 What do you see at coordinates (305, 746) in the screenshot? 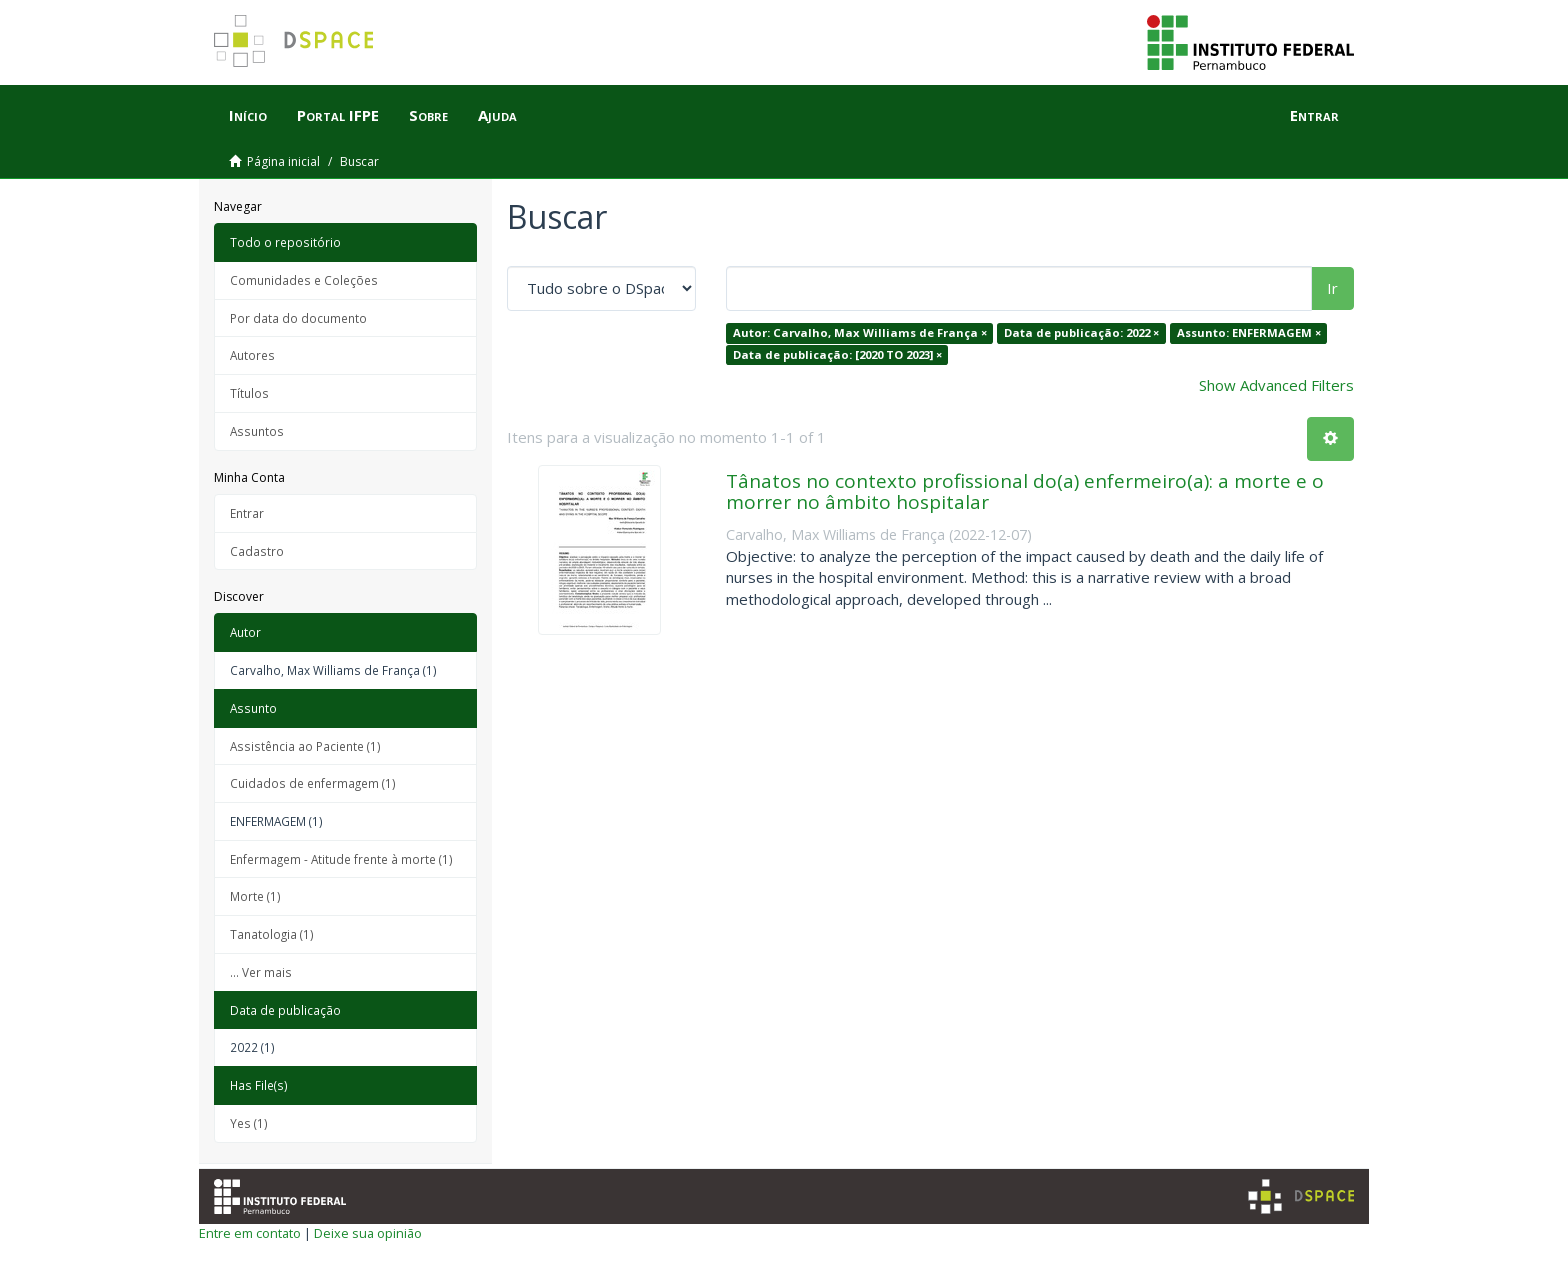
I see `Assistência ao Paciente (1)` at bounding box center [305, 746].